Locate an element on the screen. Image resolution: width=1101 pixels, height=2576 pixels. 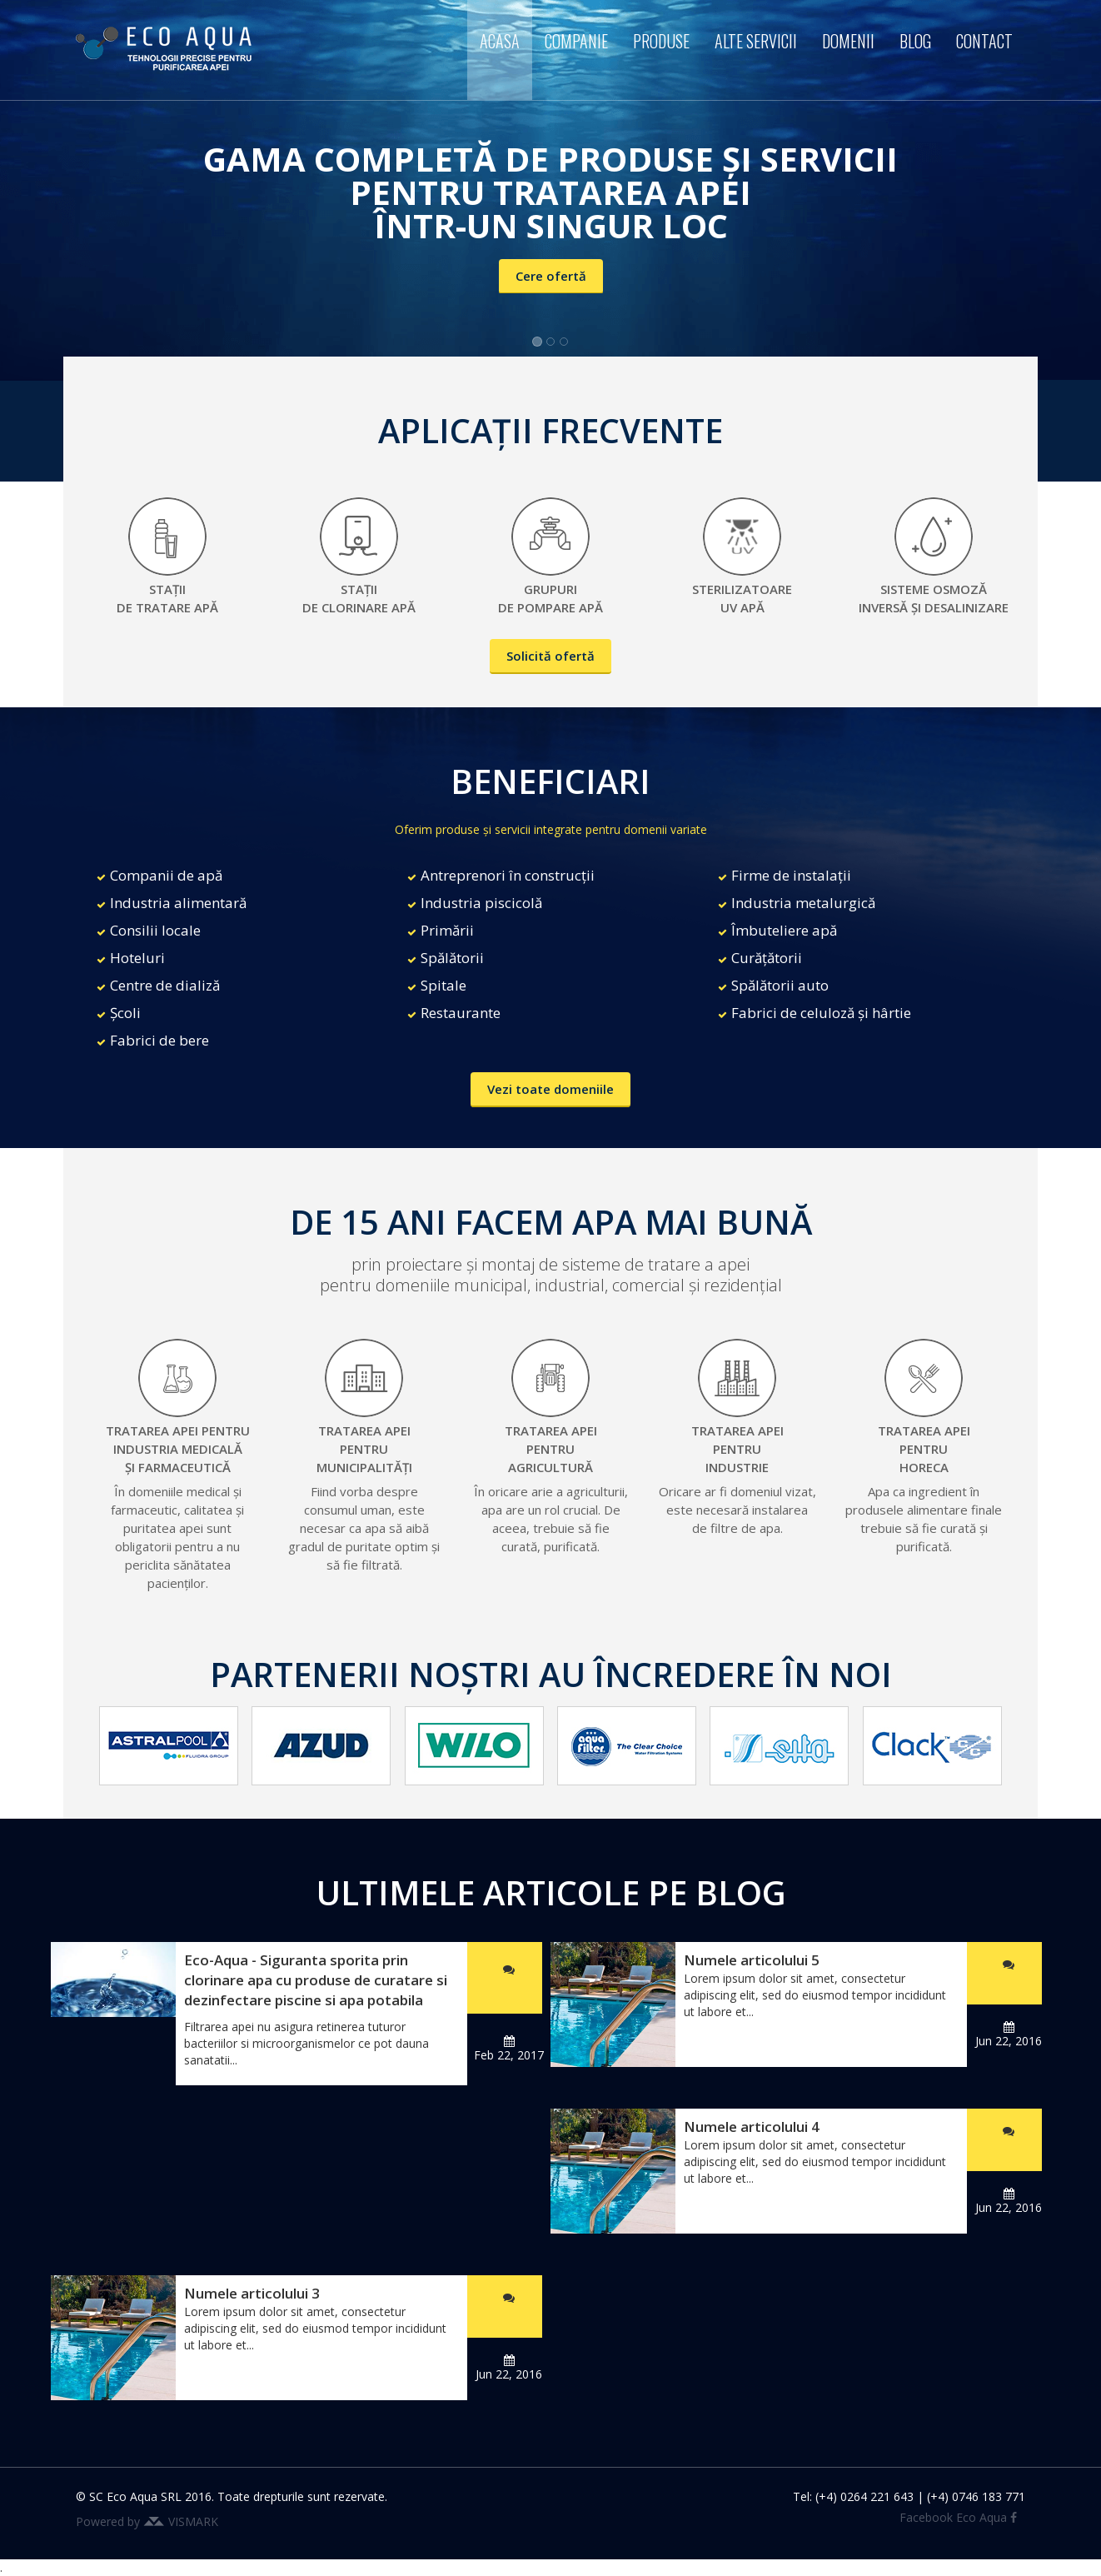
Alte servicii is located at coordinates (756, 40).